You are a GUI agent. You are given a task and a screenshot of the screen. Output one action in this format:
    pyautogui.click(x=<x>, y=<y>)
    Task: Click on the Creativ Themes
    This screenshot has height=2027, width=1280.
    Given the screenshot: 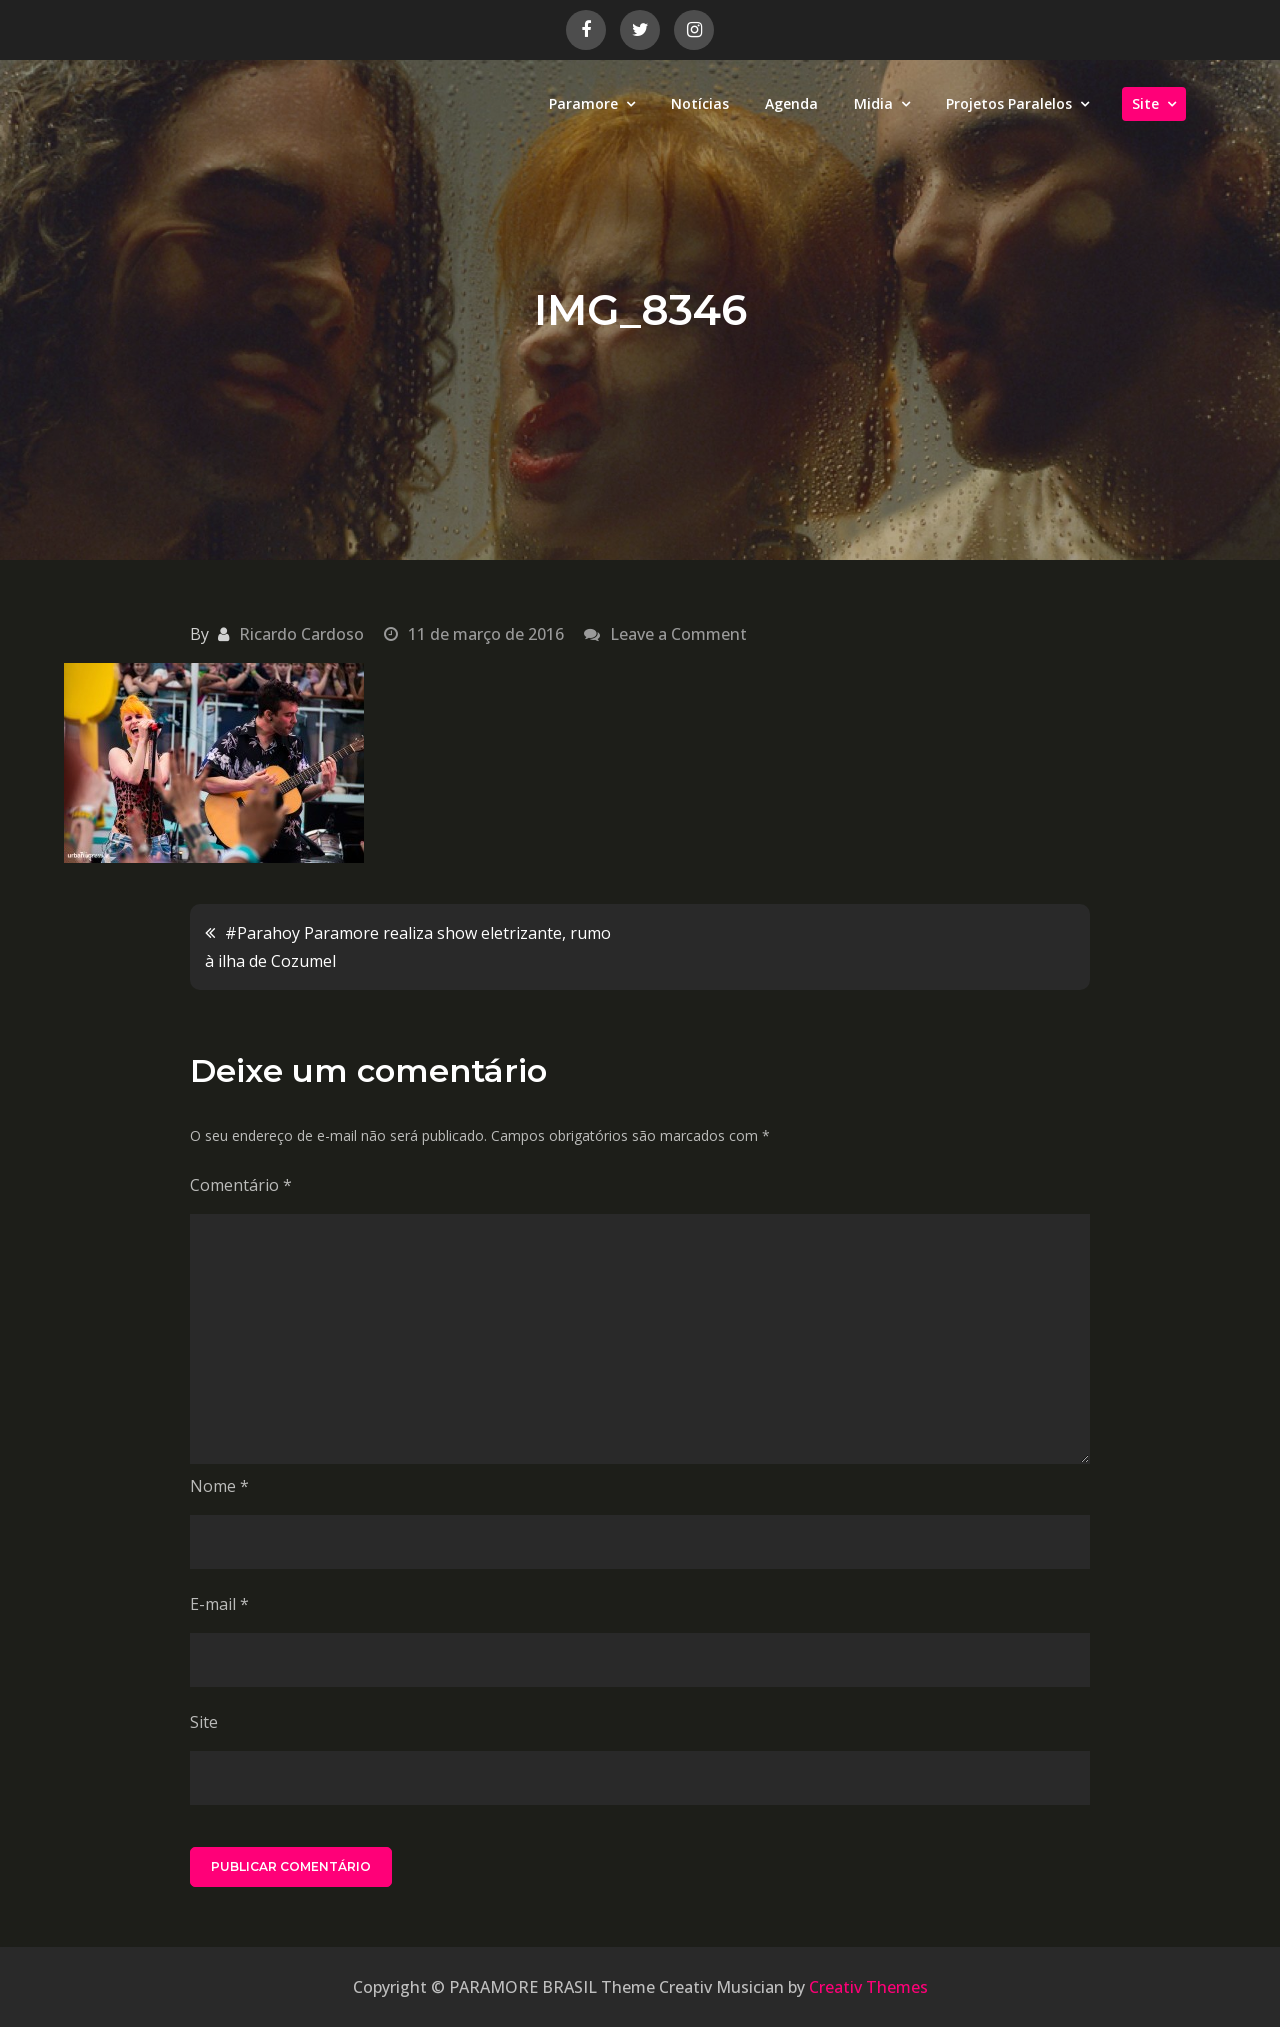 What is the action you would take?
    pyautogui.click(x=868, y=1987)
    